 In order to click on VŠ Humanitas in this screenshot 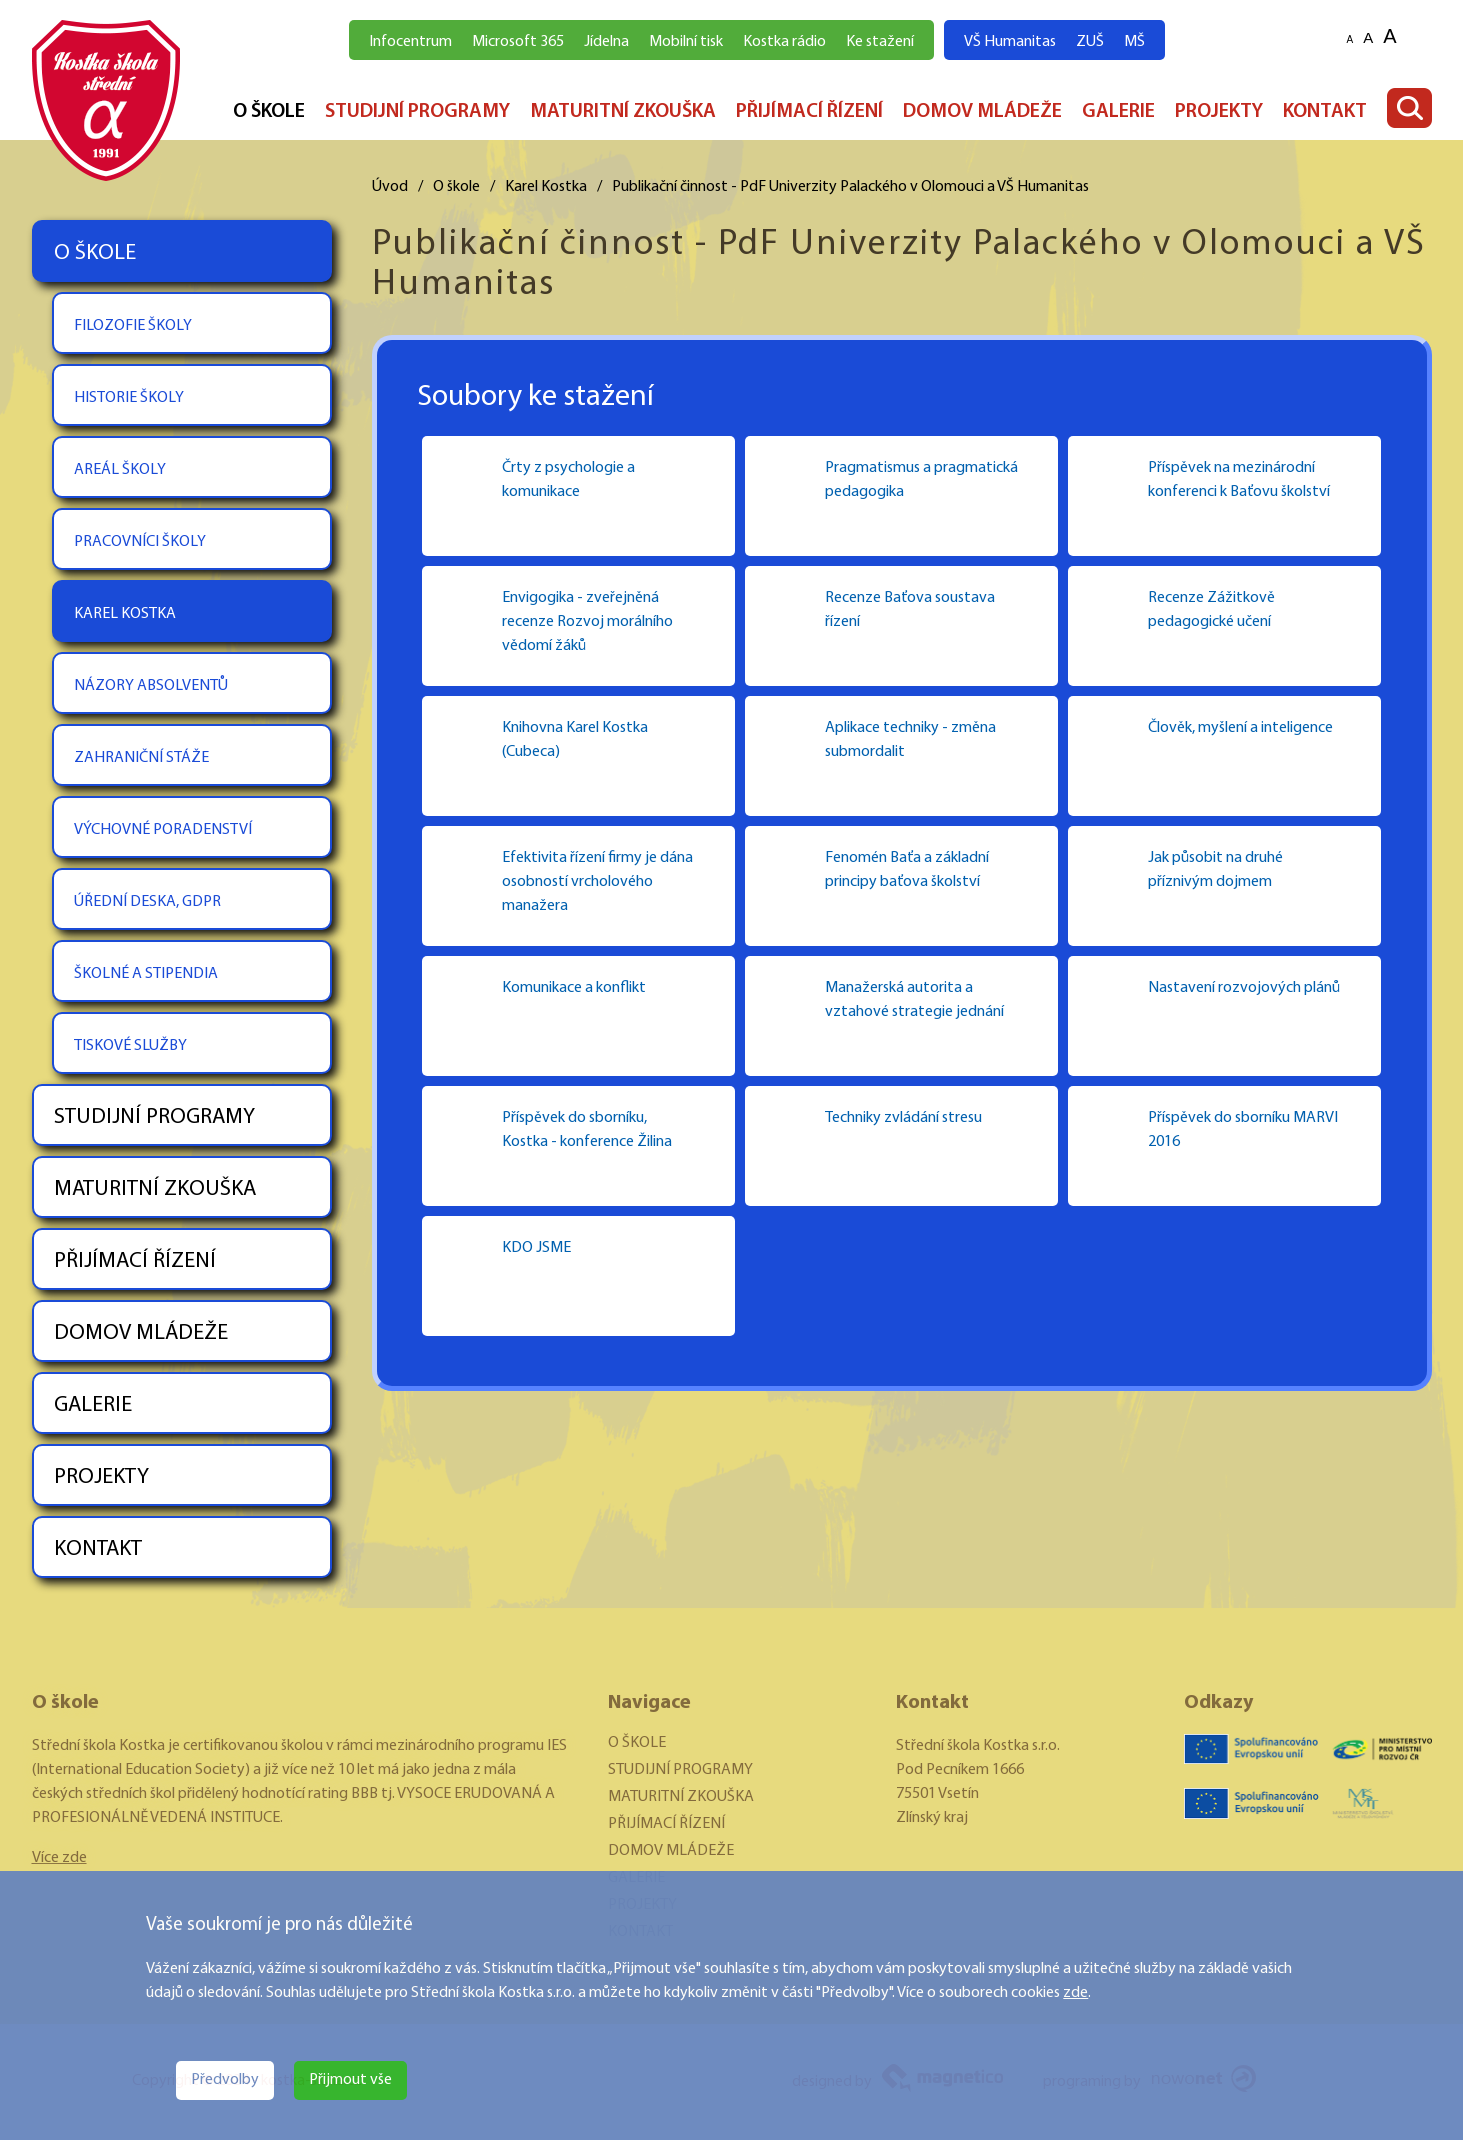, I will do `click(1010, 42)`.